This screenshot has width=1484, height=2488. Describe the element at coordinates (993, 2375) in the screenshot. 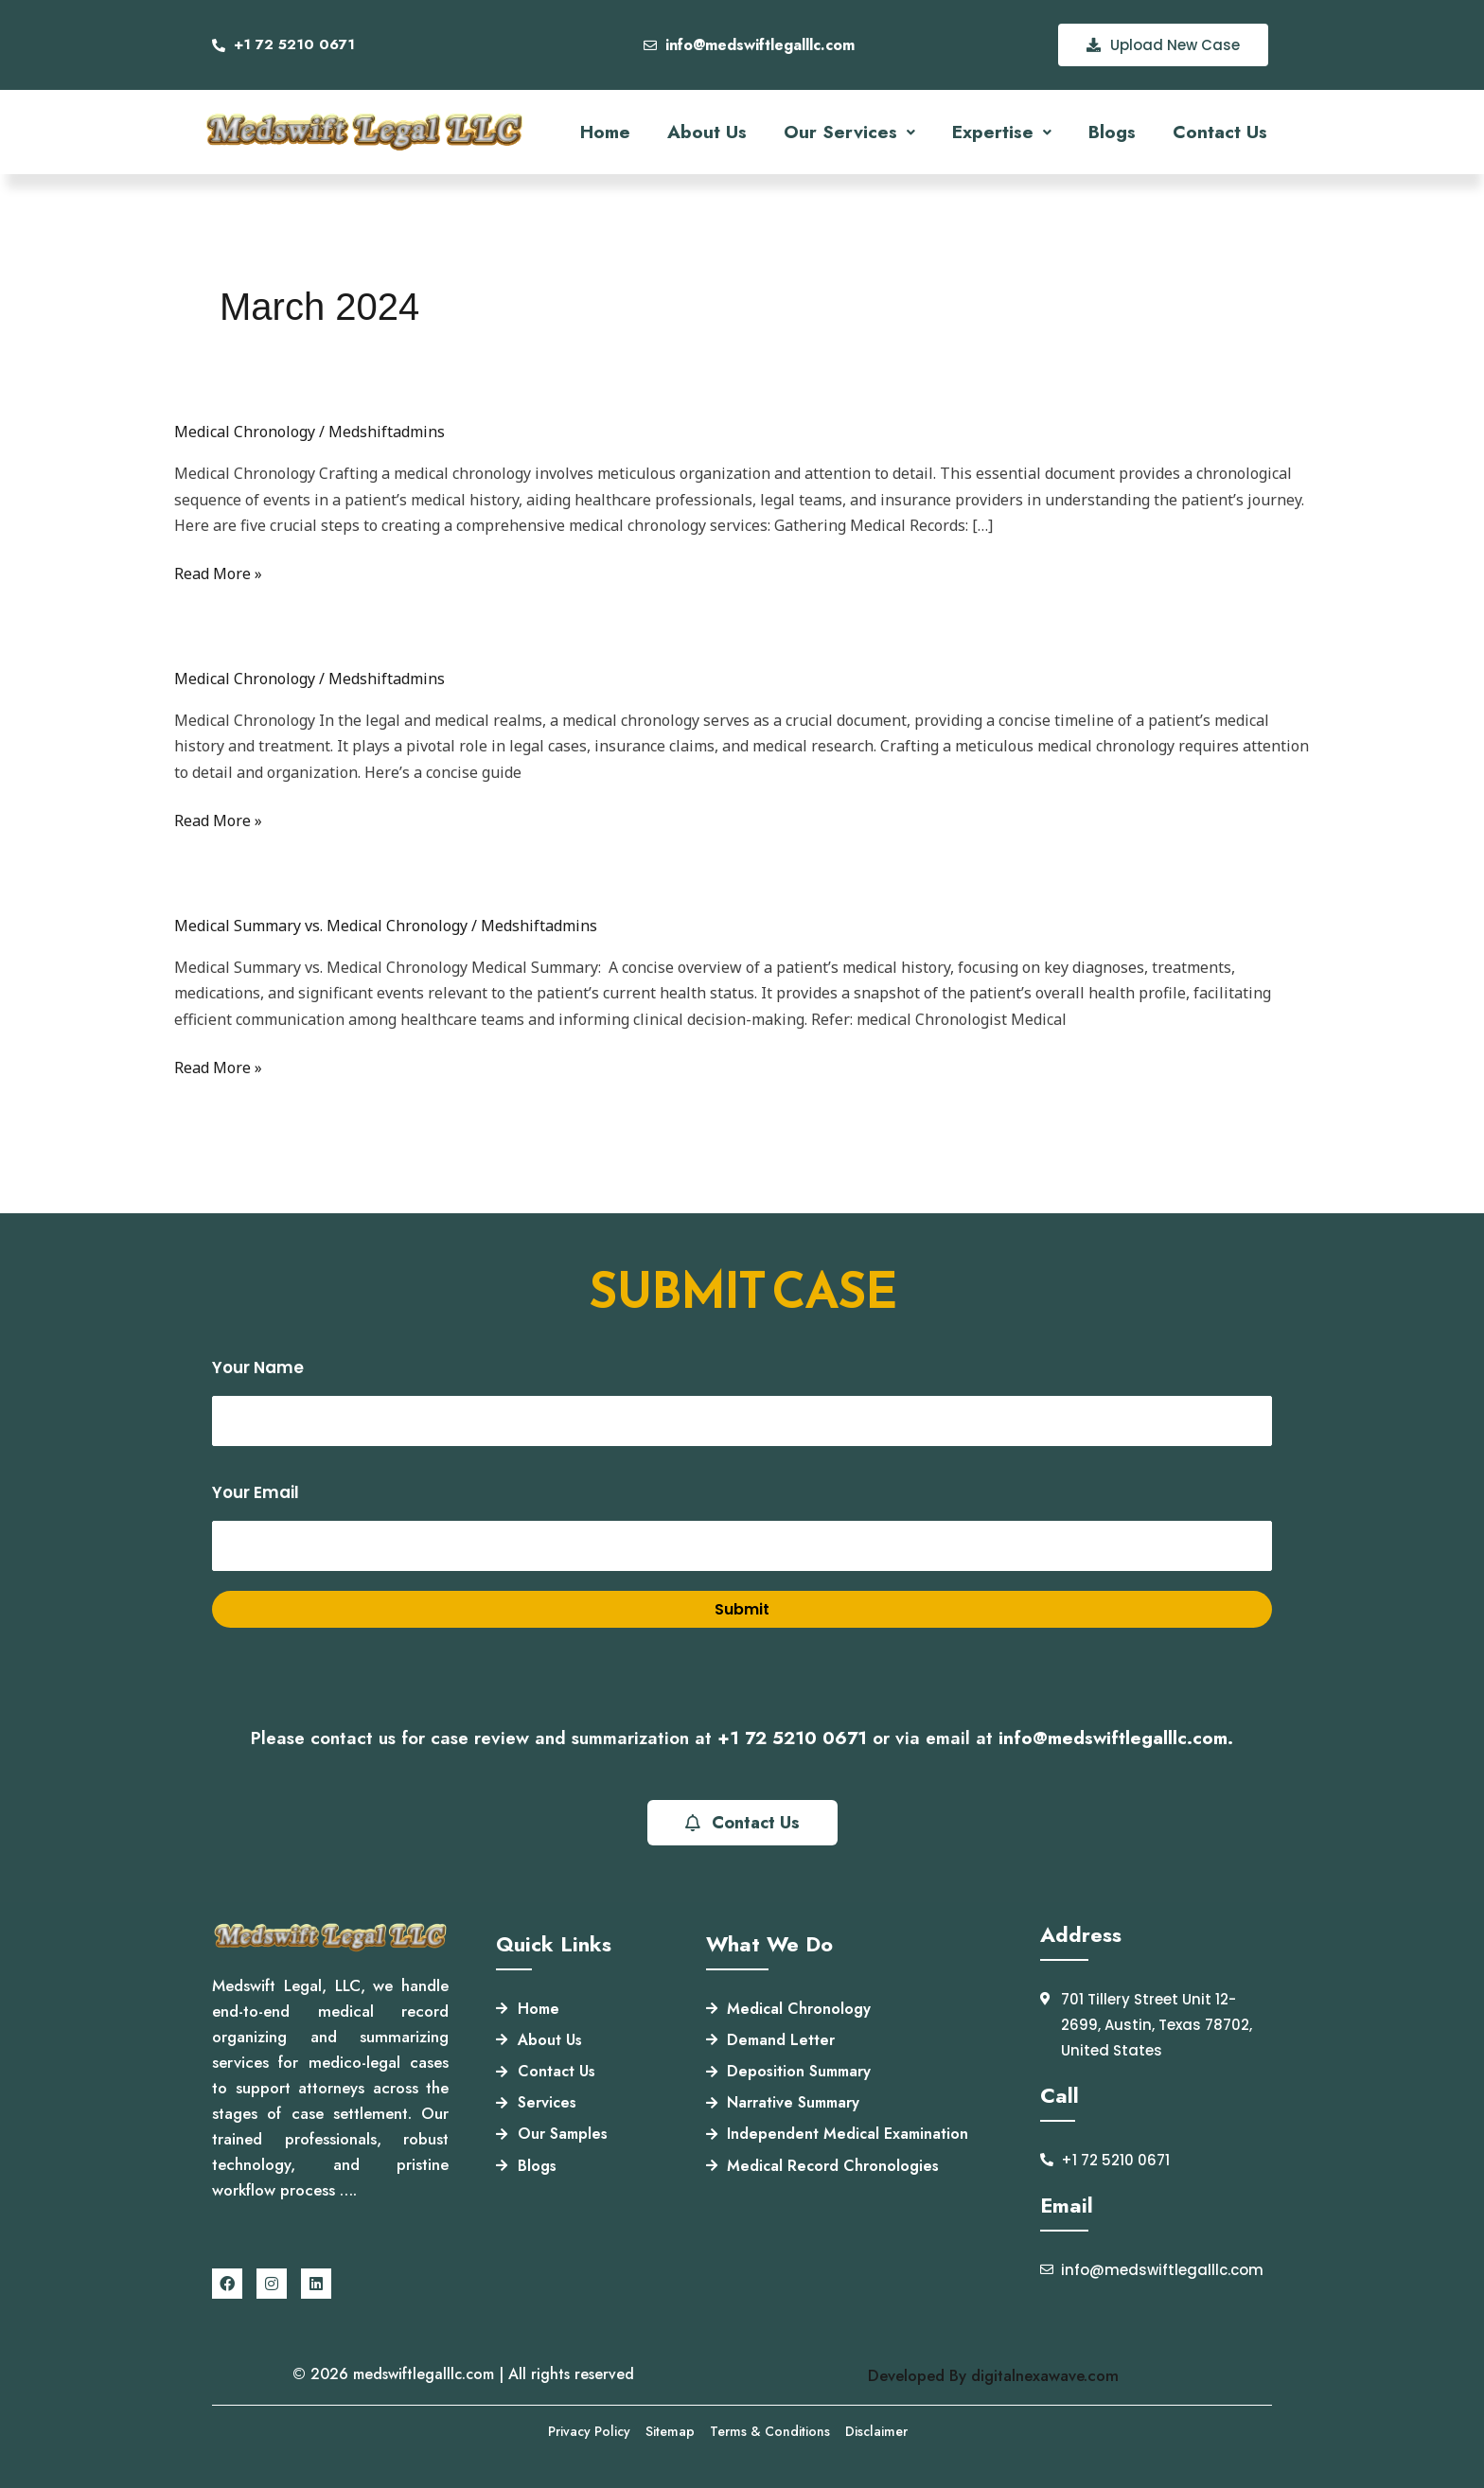

I see `Developed By digitalnexawave.com` at that location.